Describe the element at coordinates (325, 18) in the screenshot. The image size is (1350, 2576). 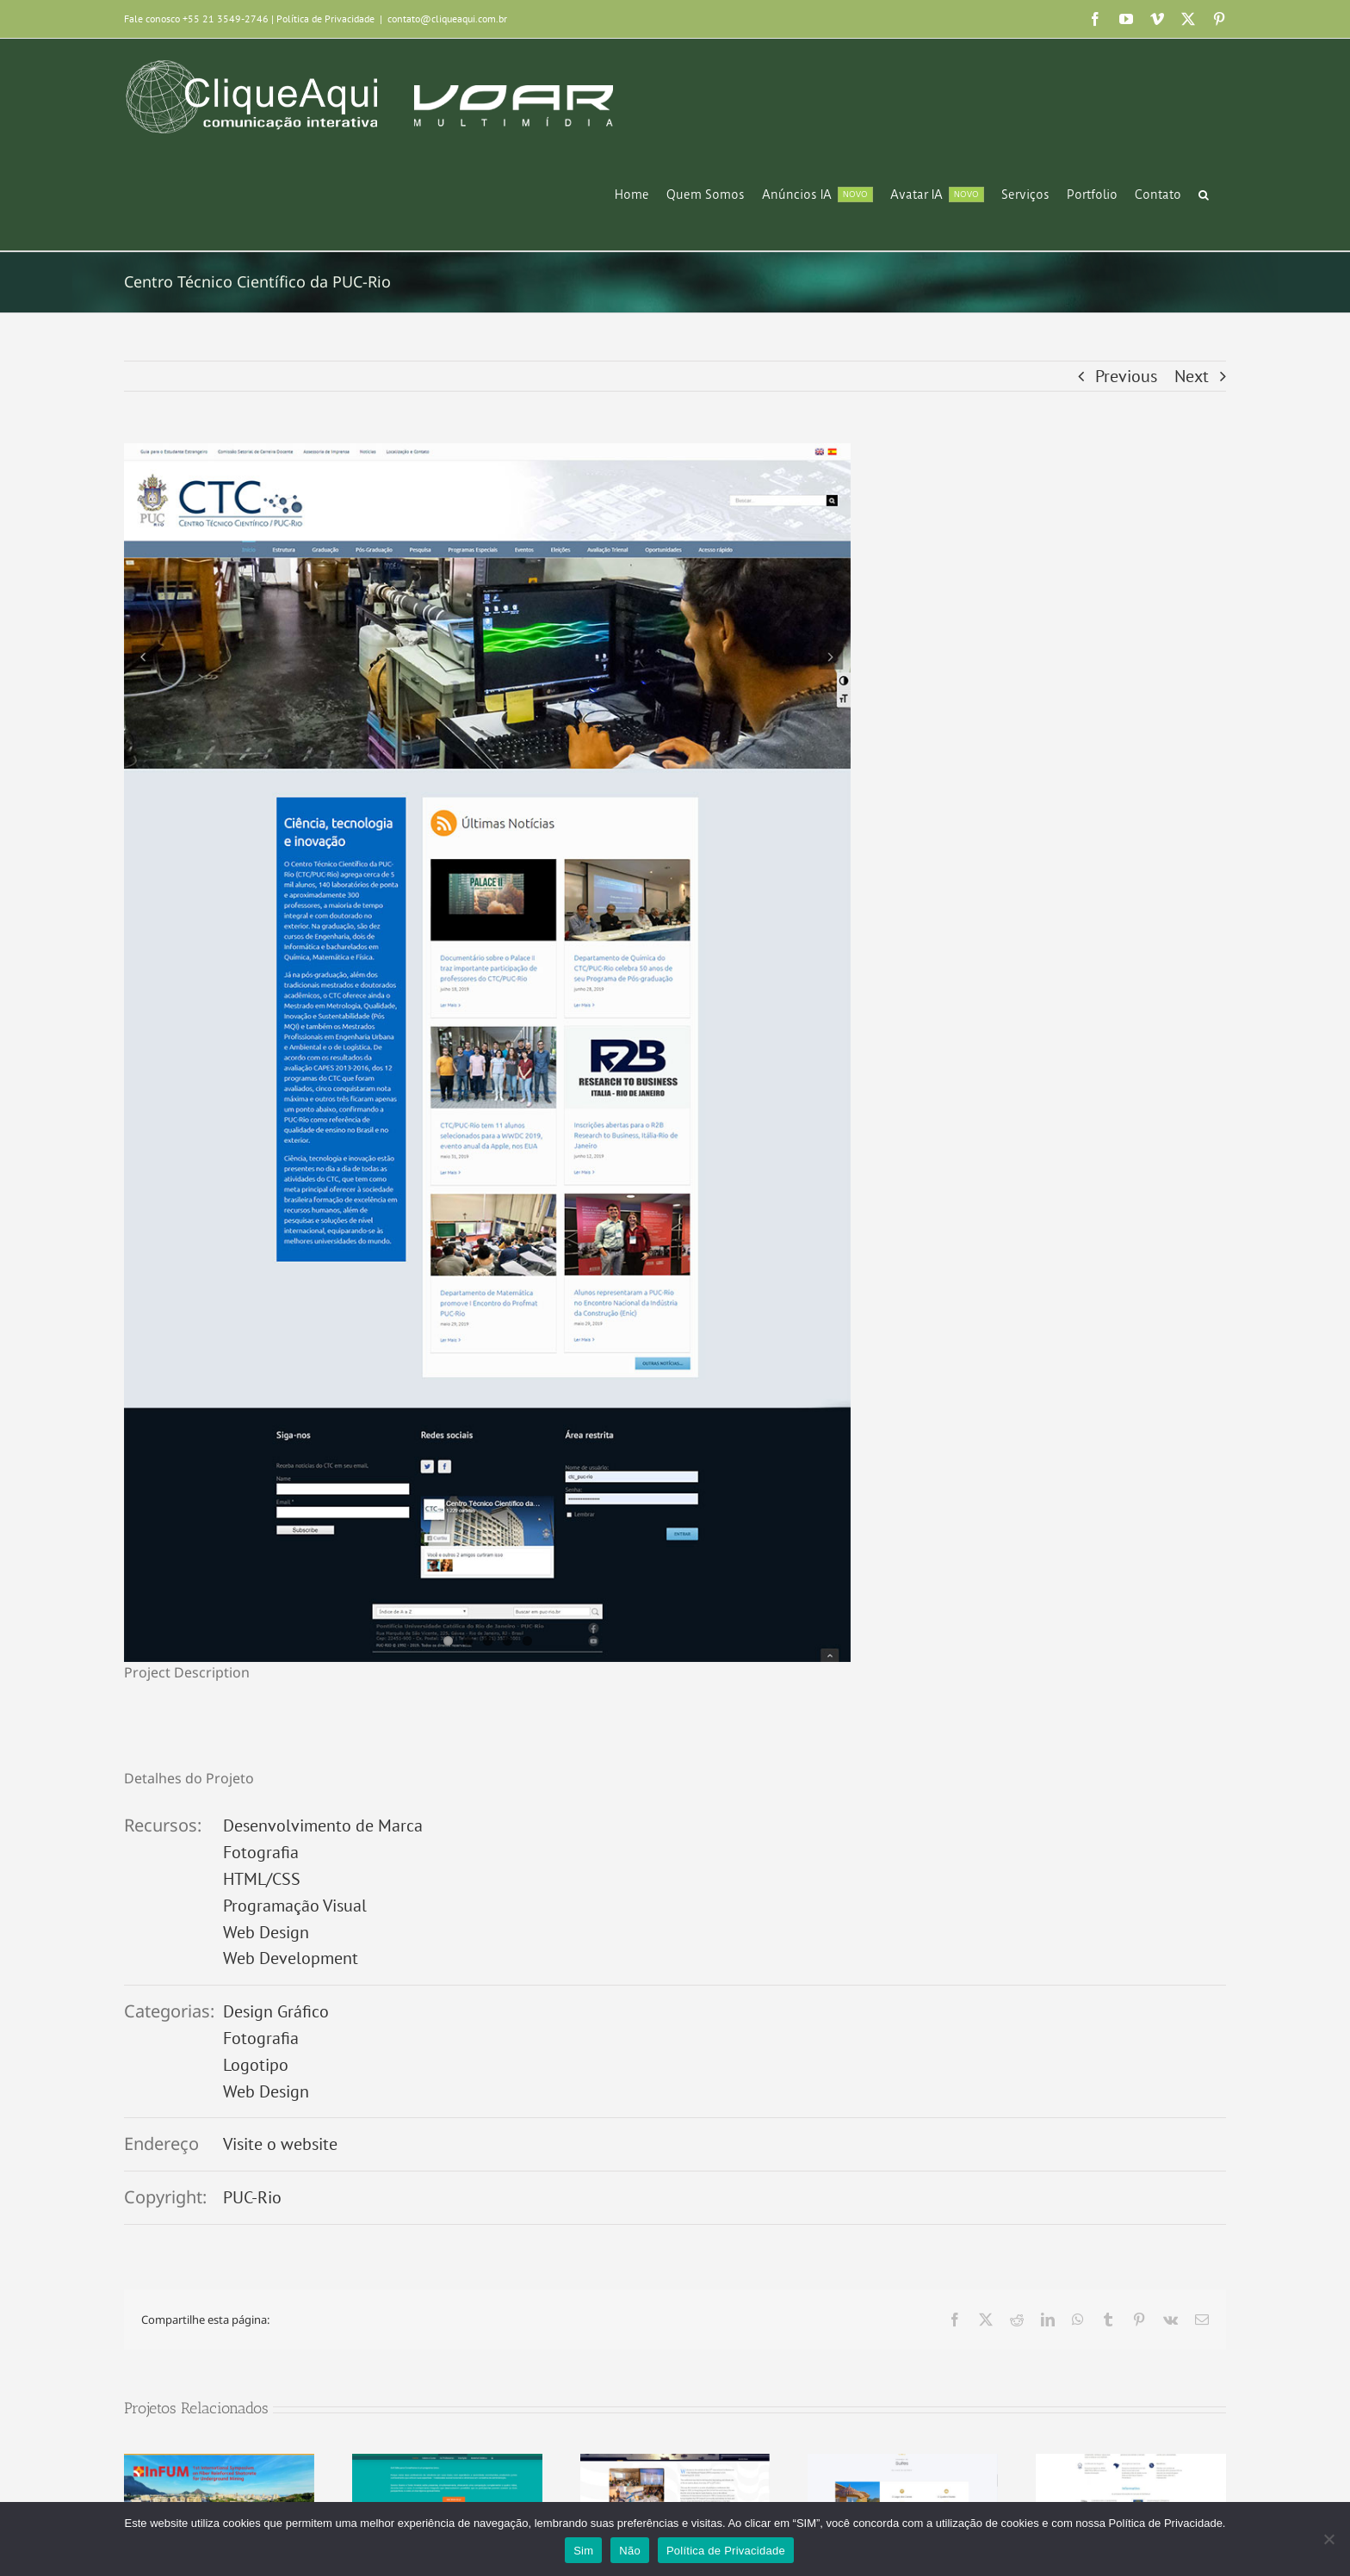
I see `Política de Privacidade` at that location.